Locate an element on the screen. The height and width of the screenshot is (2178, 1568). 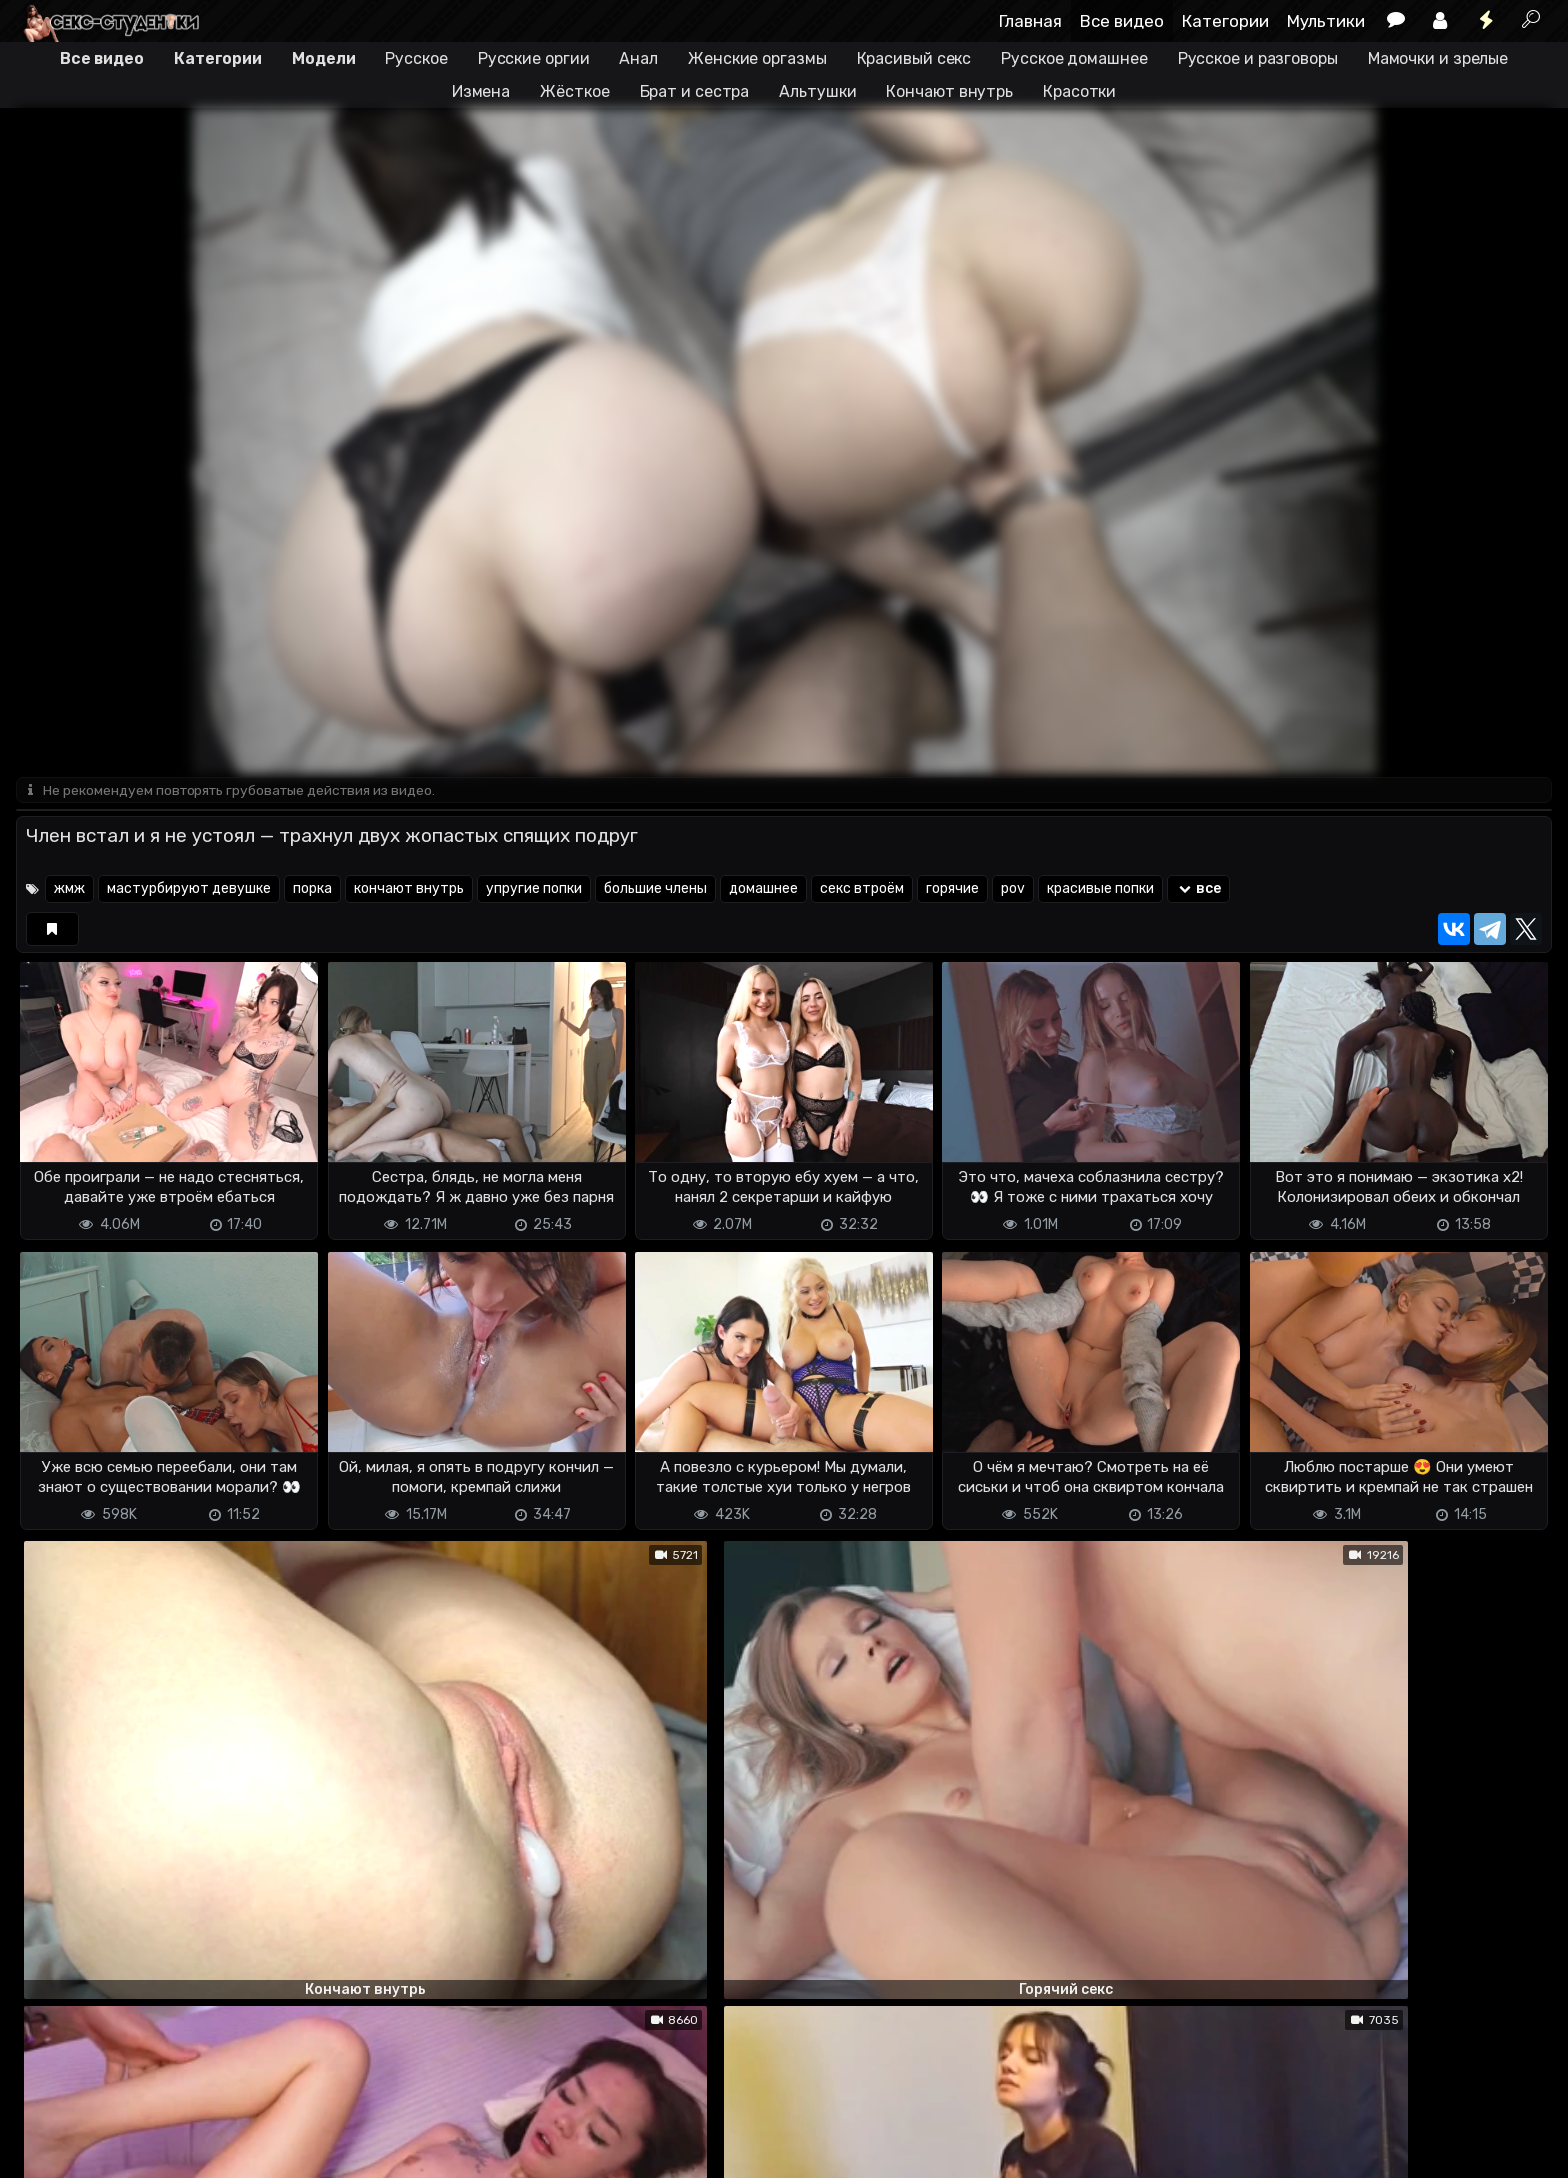
домашнее is located at coordinates (763, 890).